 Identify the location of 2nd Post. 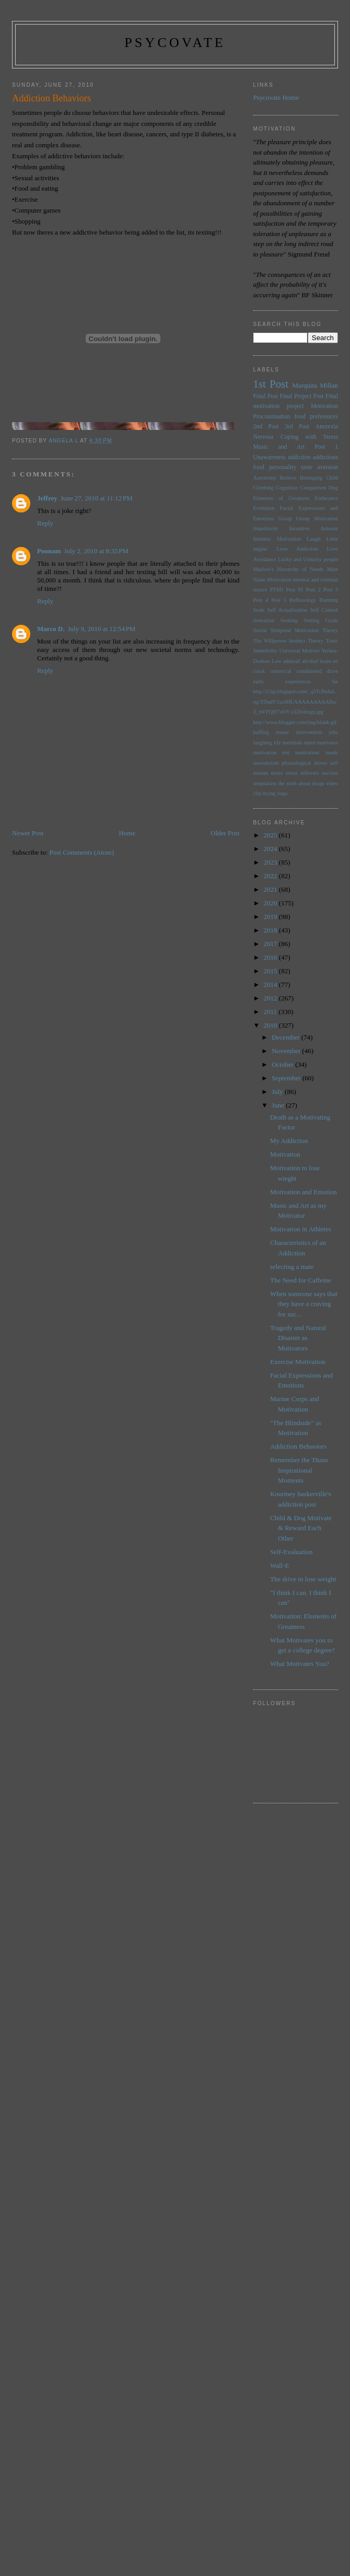
(266, 426).